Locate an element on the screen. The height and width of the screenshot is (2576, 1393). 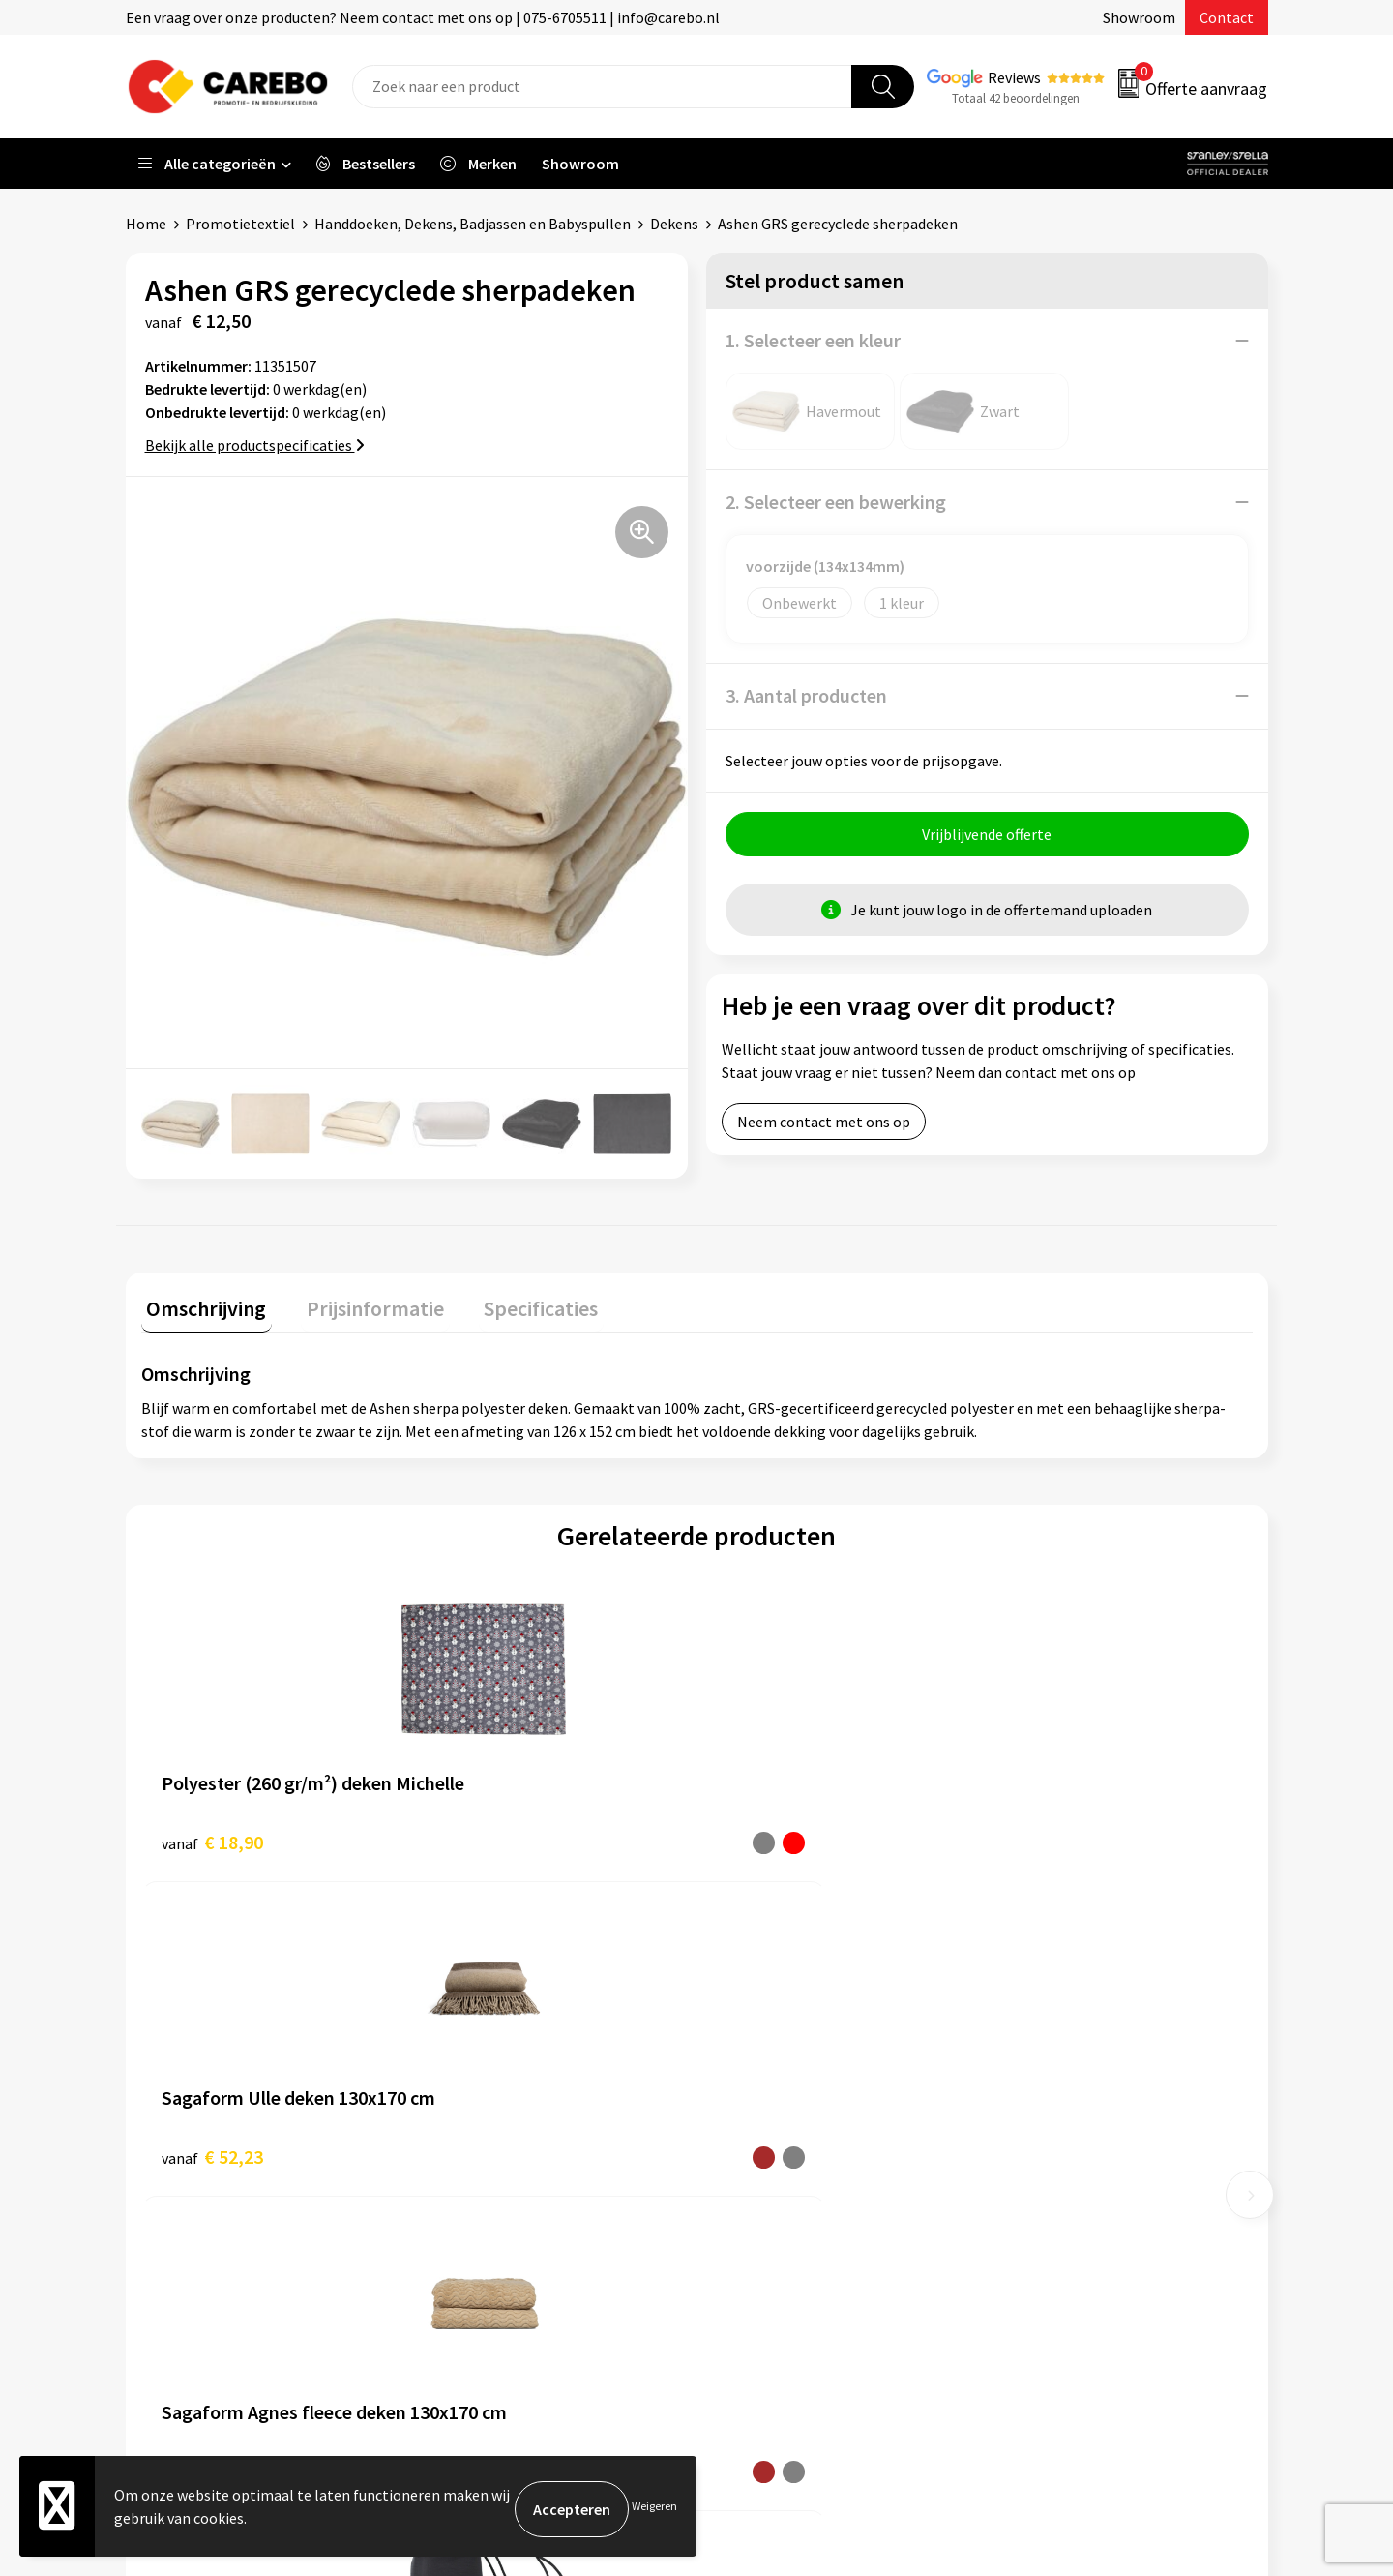
€ 25,22 is located at coordinates (767, 1836).